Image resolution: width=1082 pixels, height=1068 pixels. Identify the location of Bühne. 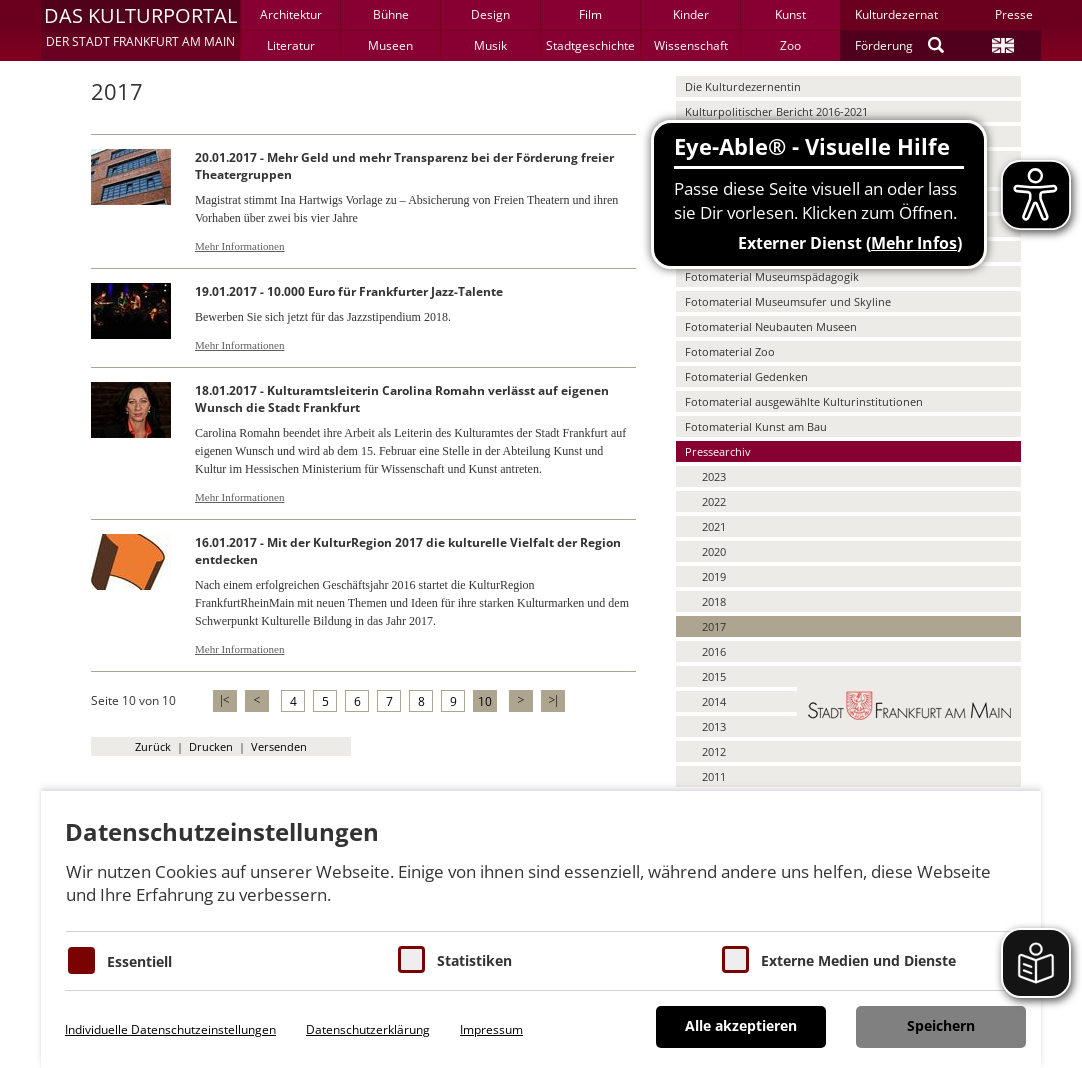
(391, 14).